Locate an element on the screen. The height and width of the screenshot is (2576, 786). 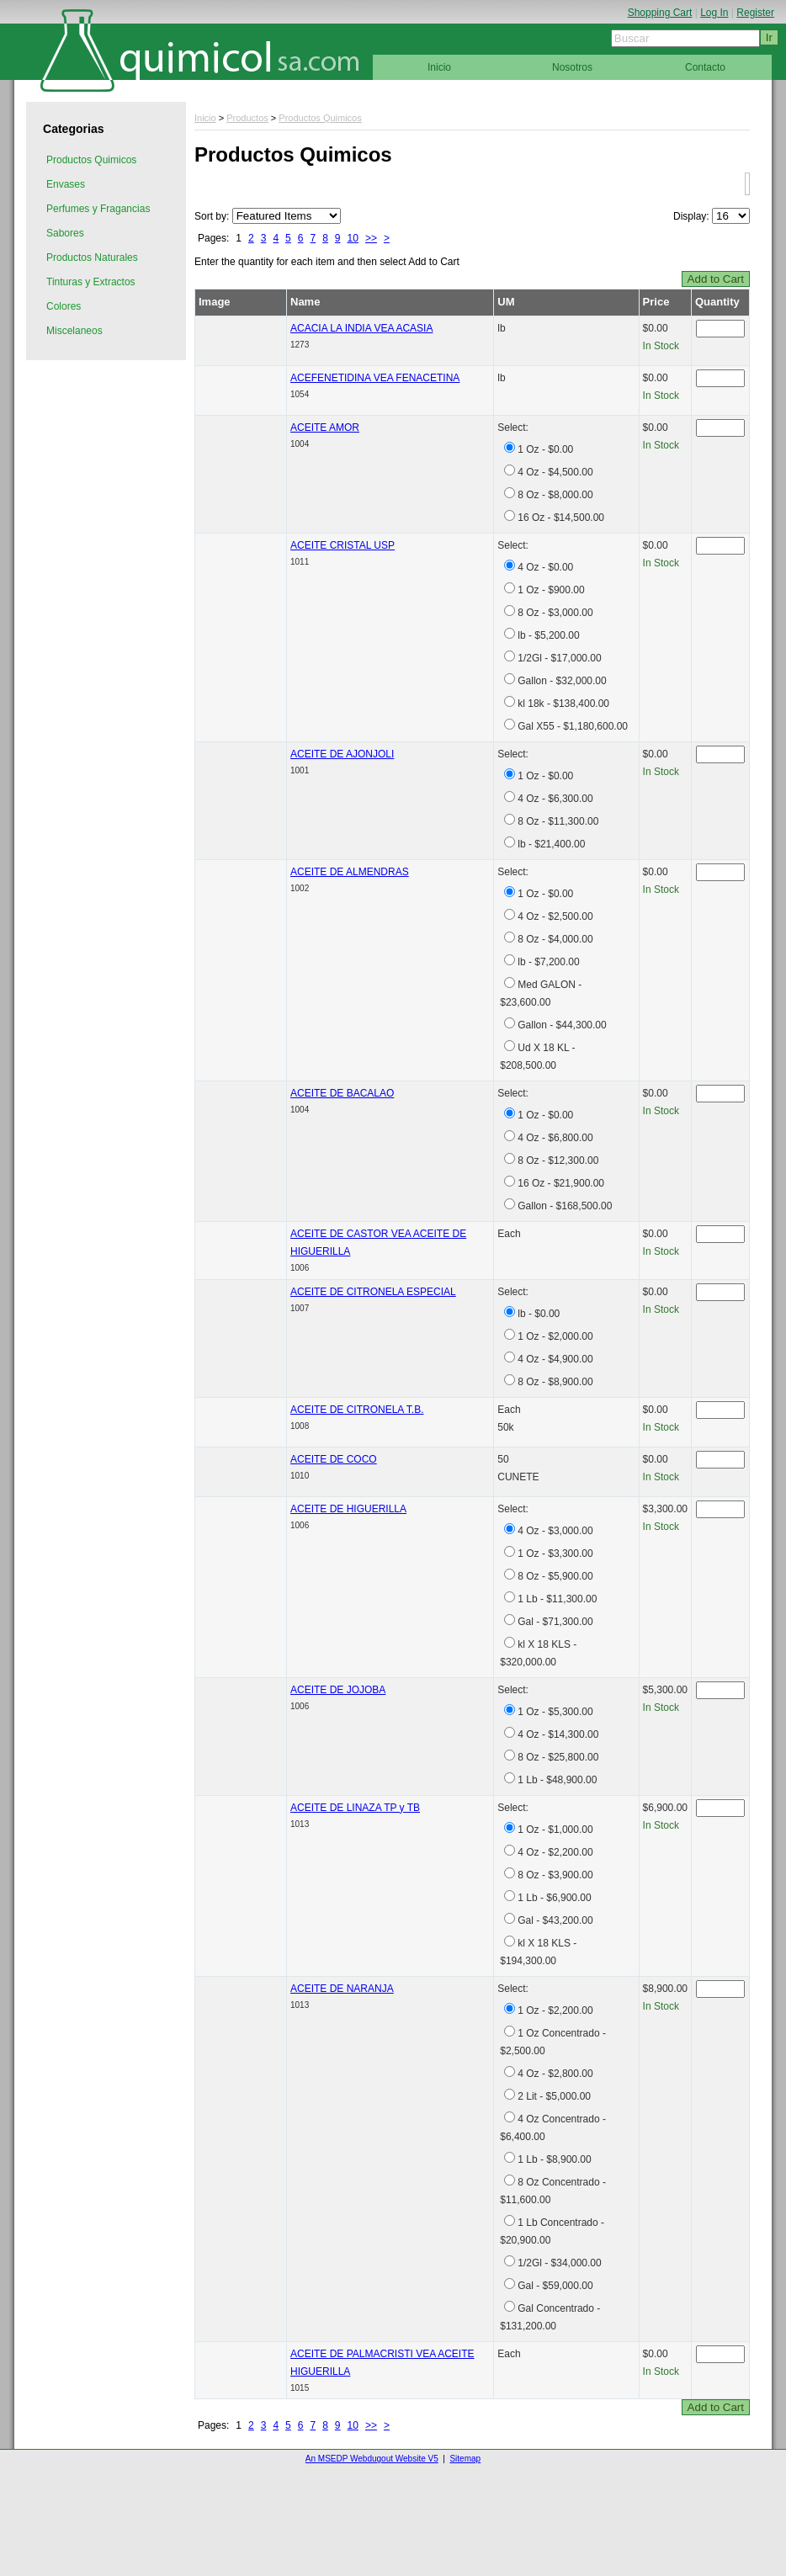
Shopping Cart is located at coordinates (660, 13).